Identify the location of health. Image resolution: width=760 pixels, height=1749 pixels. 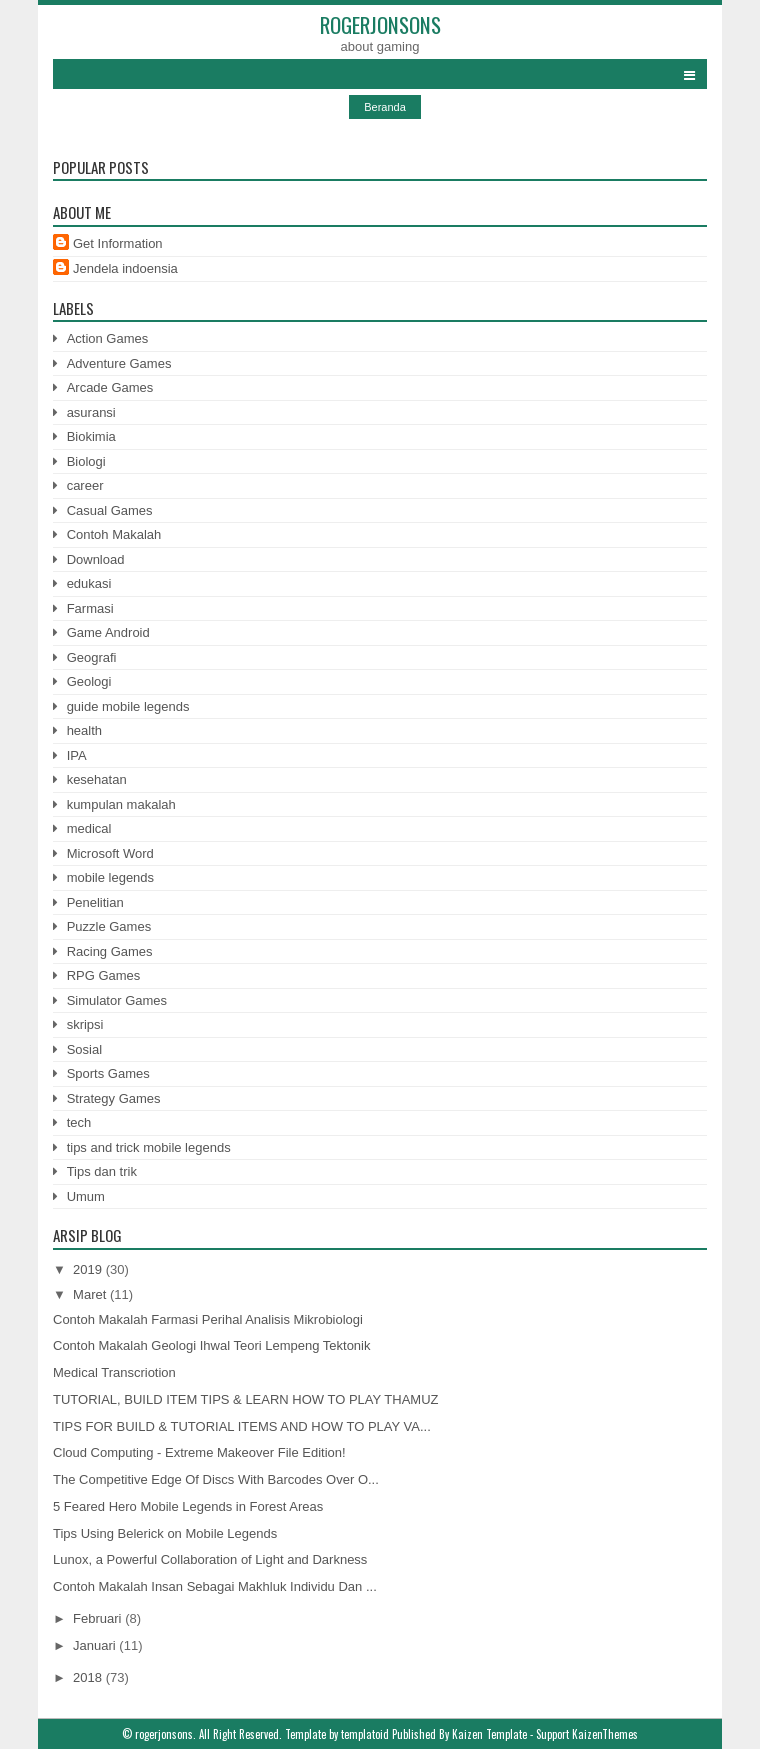
(84, 730).